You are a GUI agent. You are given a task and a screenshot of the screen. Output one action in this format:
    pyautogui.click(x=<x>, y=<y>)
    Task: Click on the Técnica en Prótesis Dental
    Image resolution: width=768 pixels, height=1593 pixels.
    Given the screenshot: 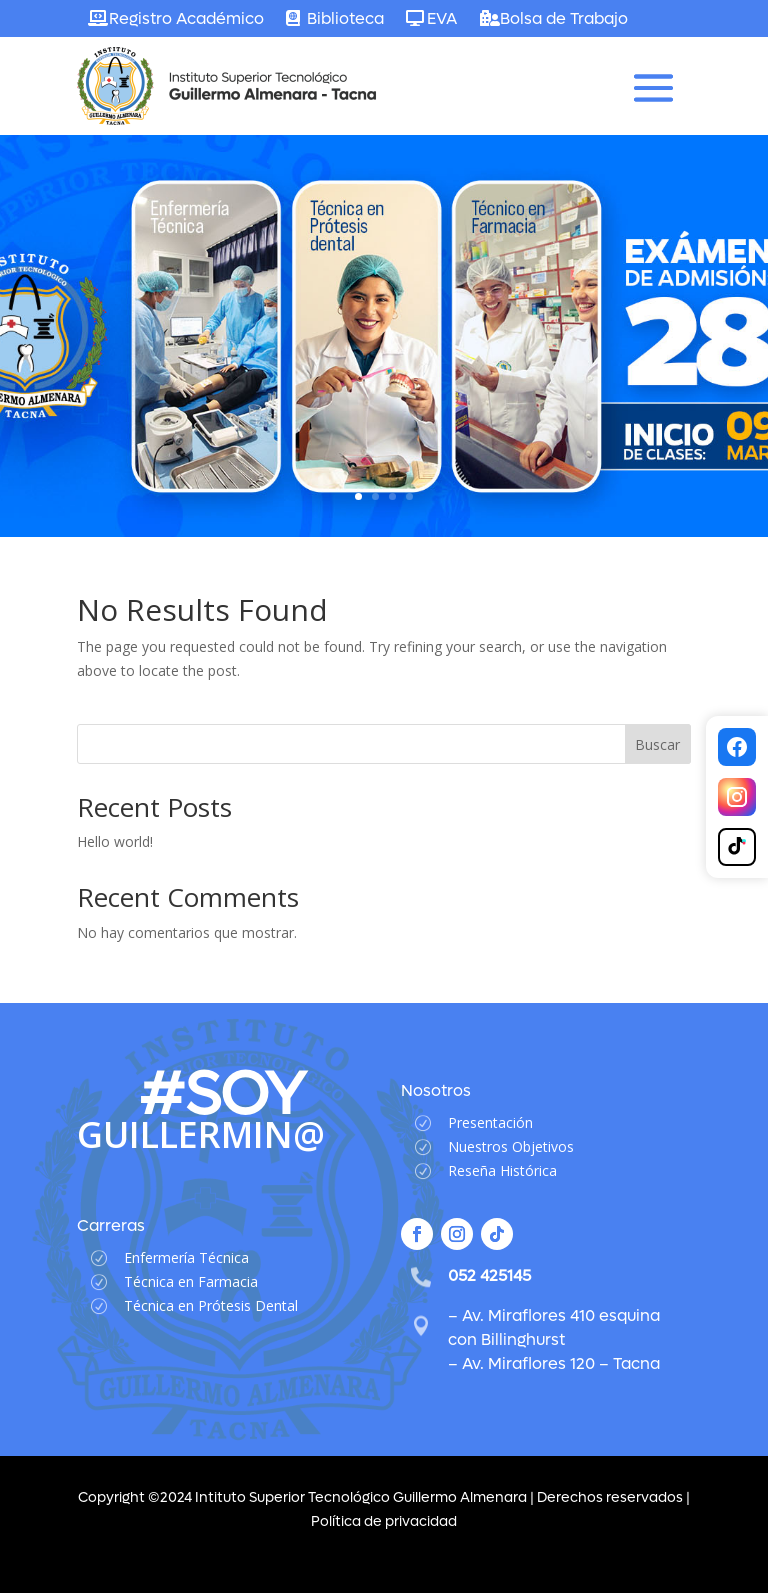 What is the action you would take?
    pyautogui.click(x=211, y=1305)
    